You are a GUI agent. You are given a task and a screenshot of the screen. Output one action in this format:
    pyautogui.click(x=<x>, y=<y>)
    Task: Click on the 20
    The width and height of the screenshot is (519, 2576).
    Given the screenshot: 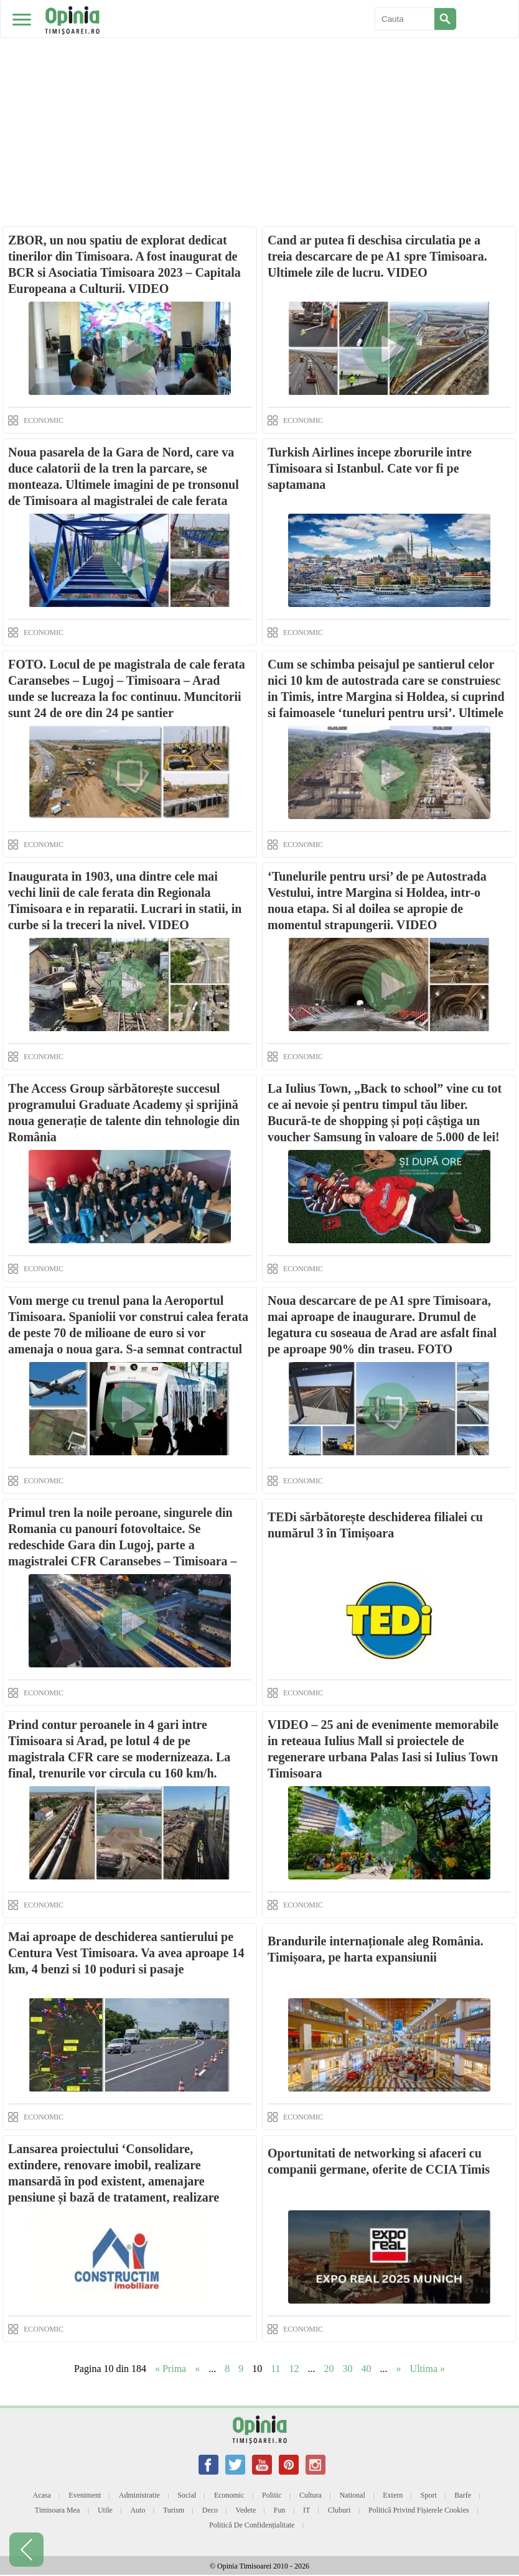 What is the action you would take?
    pyautogui.click(x=329, y=2368)
    